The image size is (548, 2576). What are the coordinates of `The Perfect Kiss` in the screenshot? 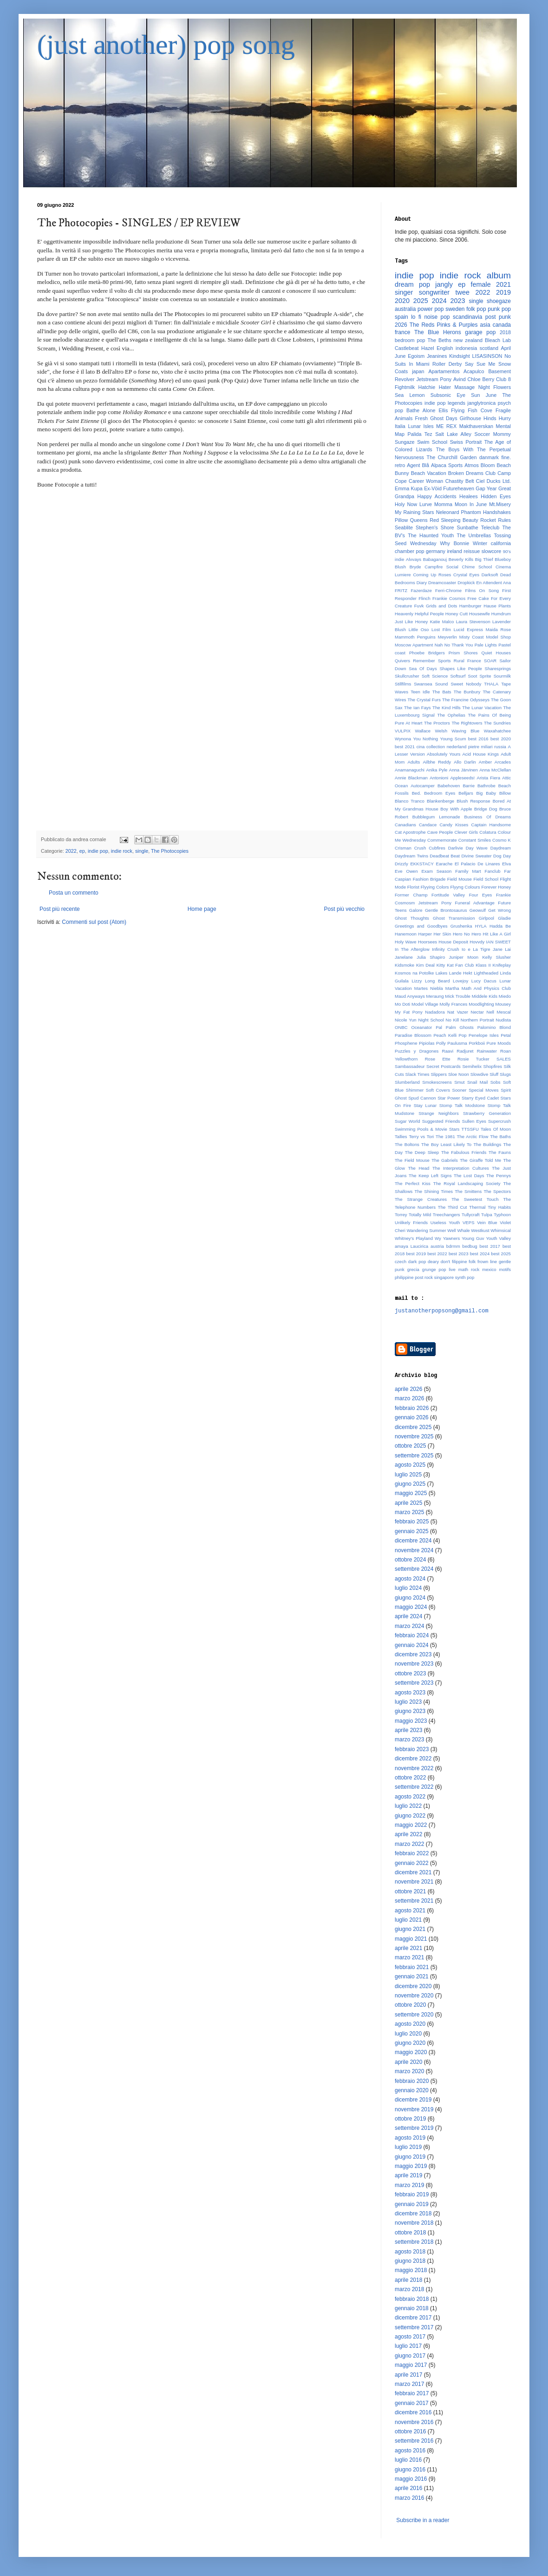 It's located at (413, 1183).